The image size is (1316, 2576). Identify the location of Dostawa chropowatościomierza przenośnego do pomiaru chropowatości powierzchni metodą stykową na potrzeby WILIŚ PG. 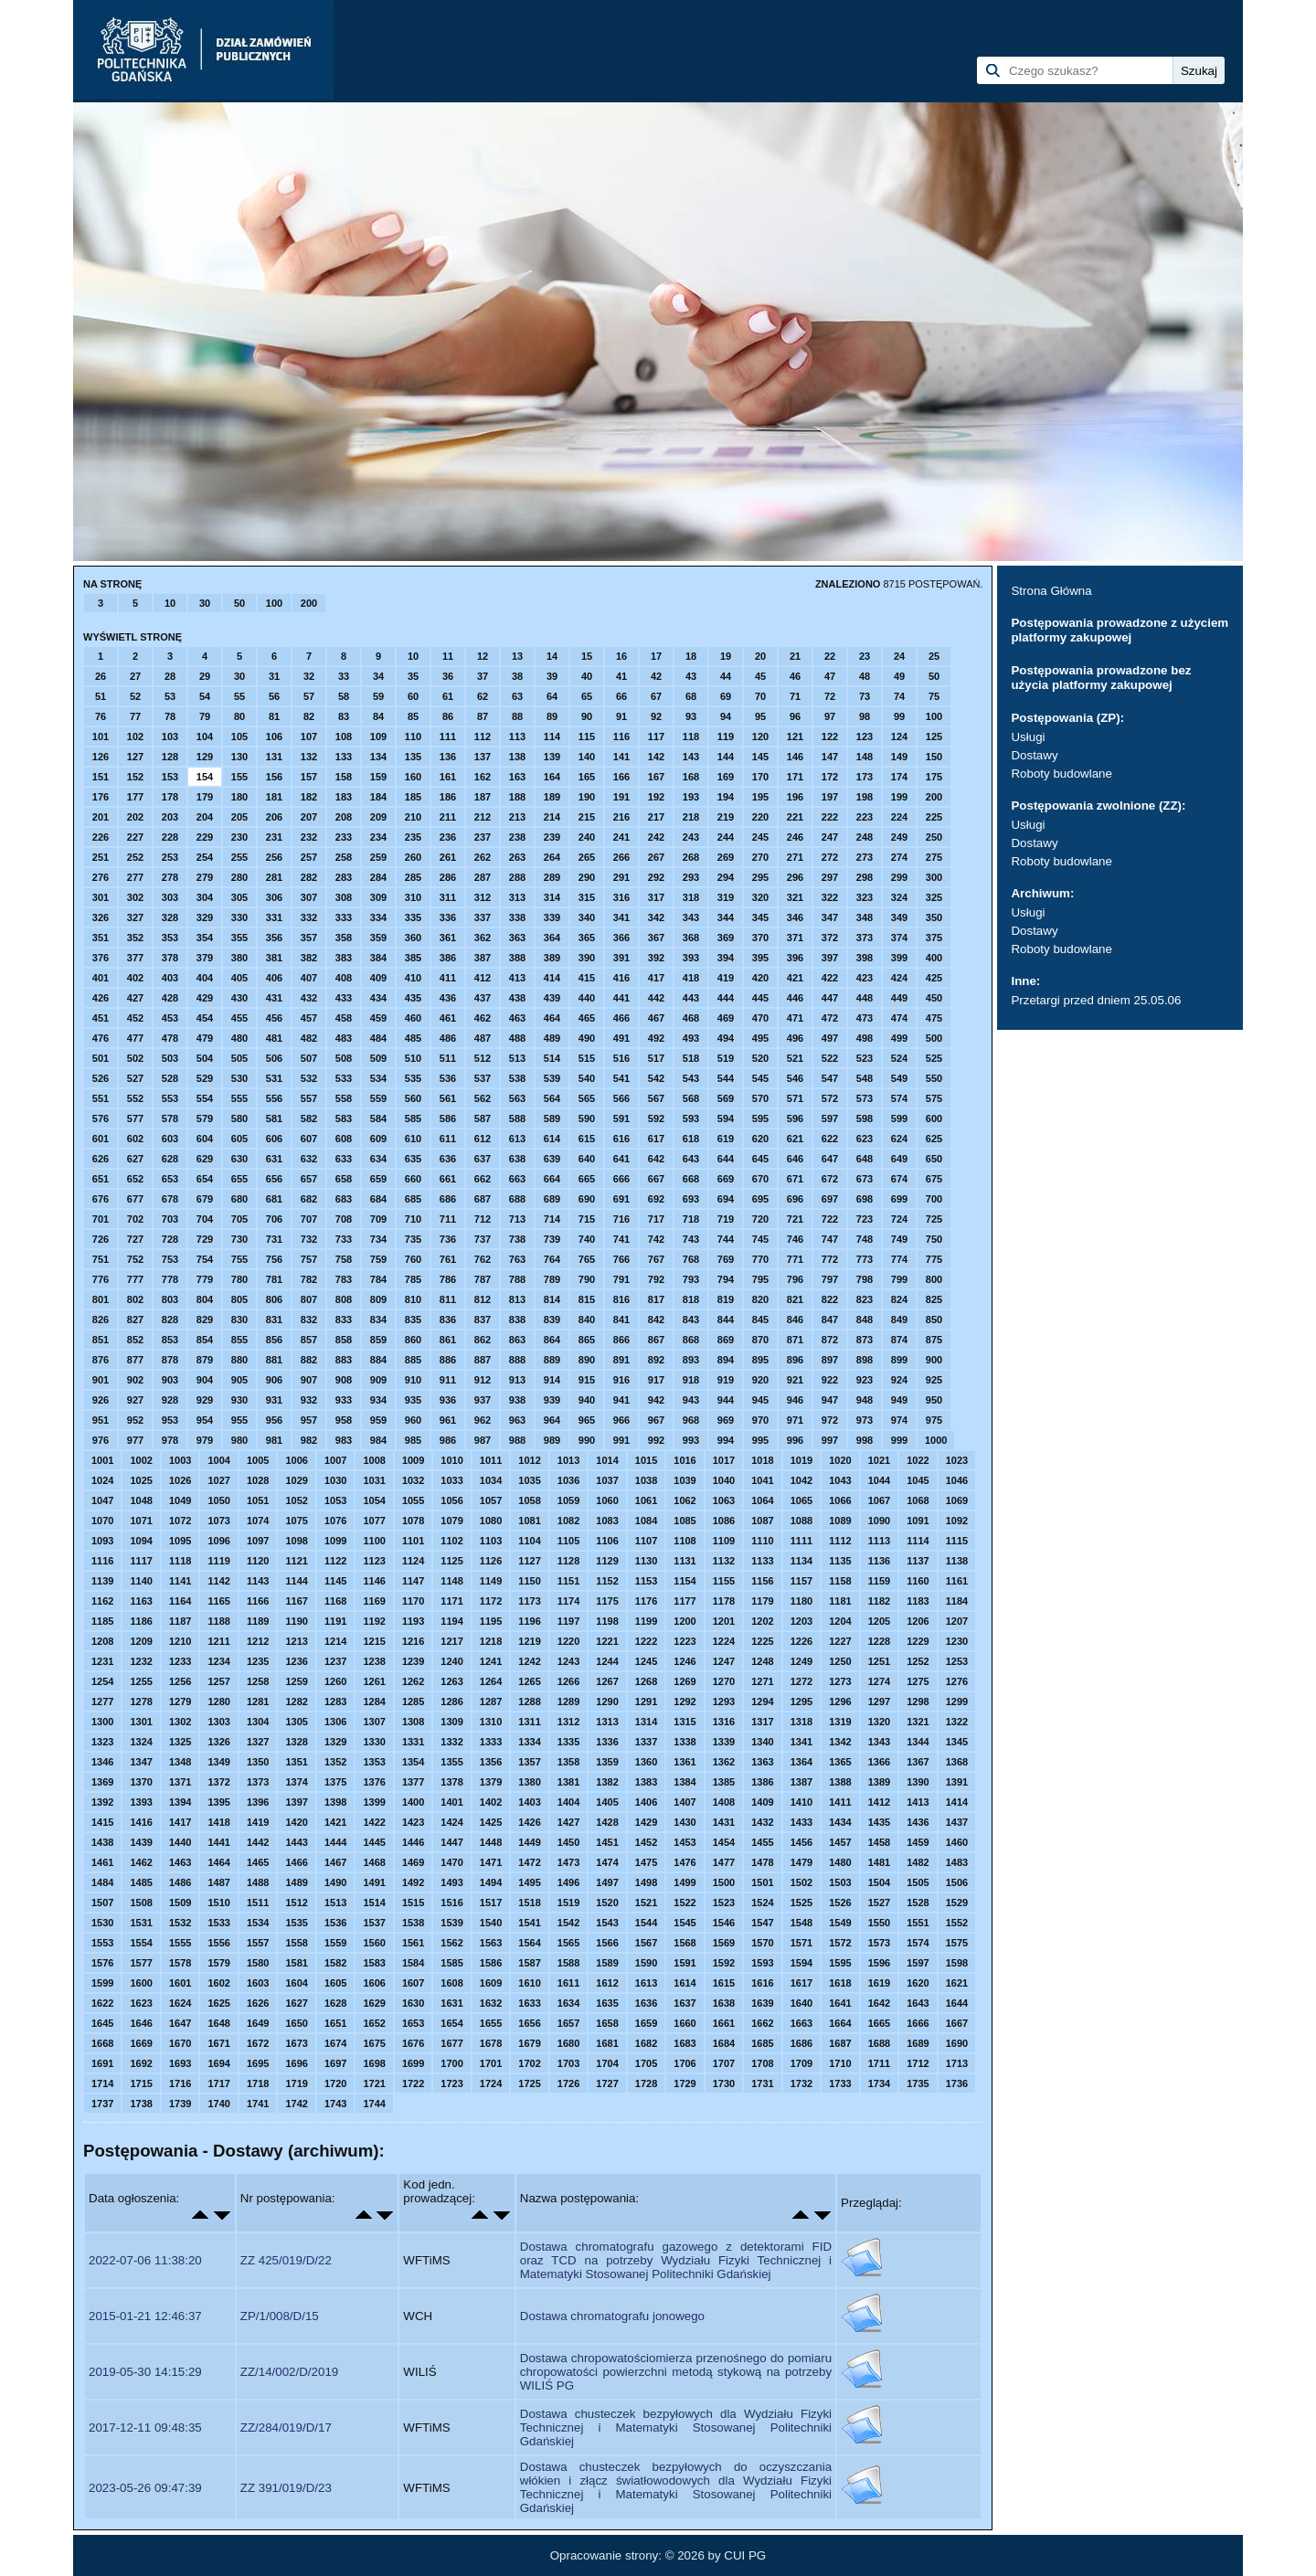
(676, 2371).